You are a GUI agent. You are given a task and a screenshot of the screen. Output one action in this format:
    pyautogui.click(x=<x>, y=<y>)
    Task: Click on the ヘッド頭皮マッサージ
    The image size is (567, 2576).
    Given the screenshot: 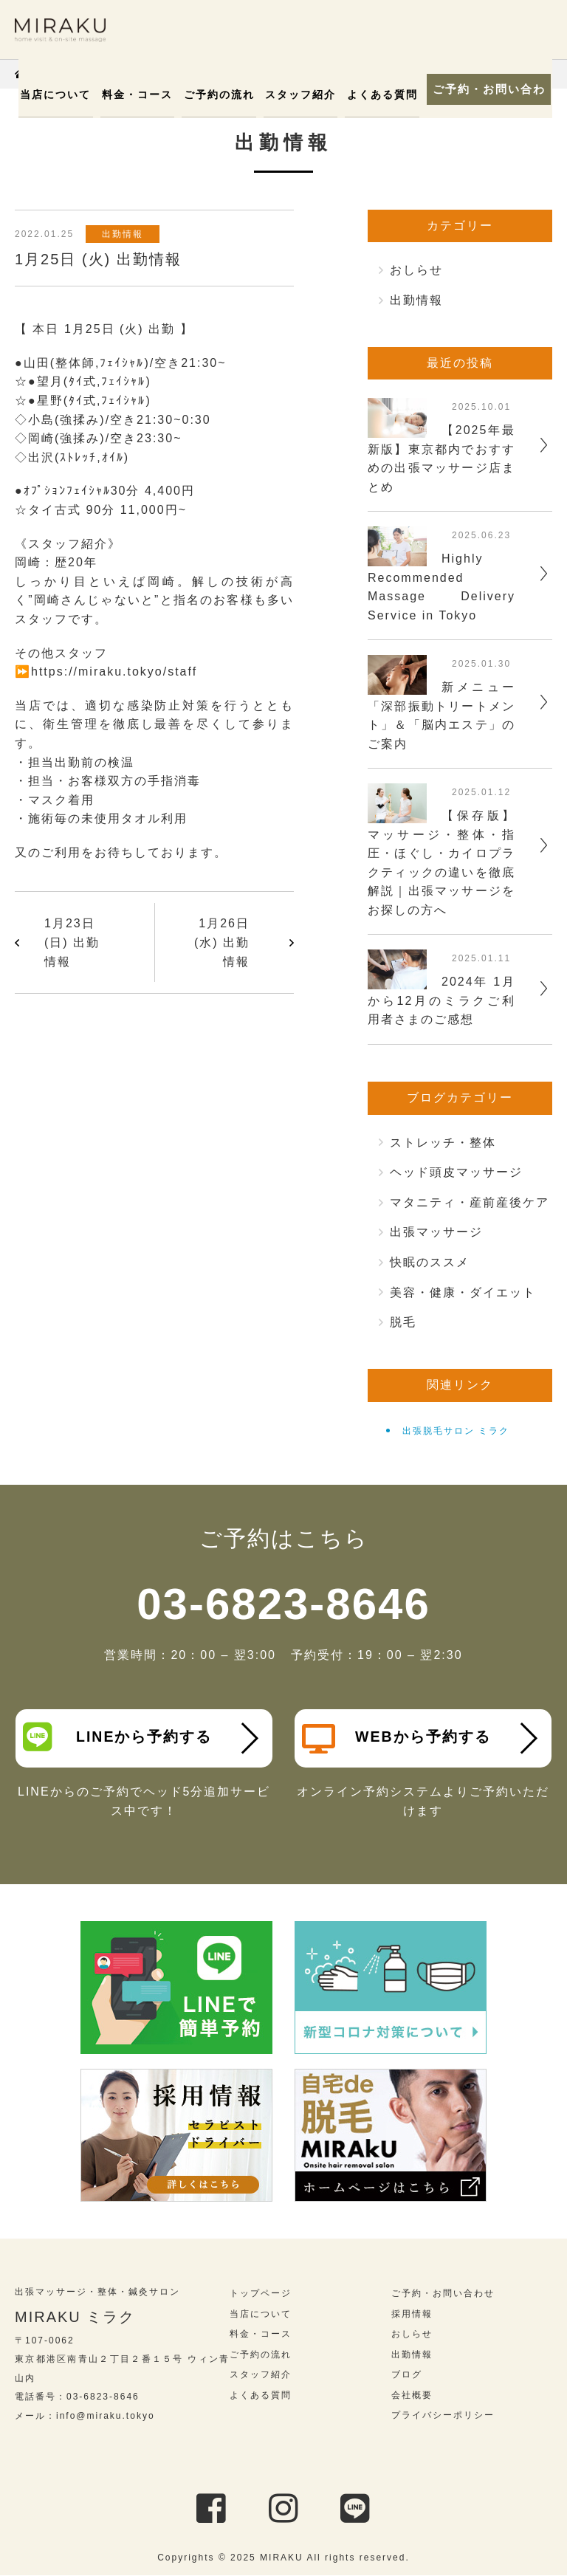 What is the action you would take?
    pyautogui.click(x=456, y=1172)
    